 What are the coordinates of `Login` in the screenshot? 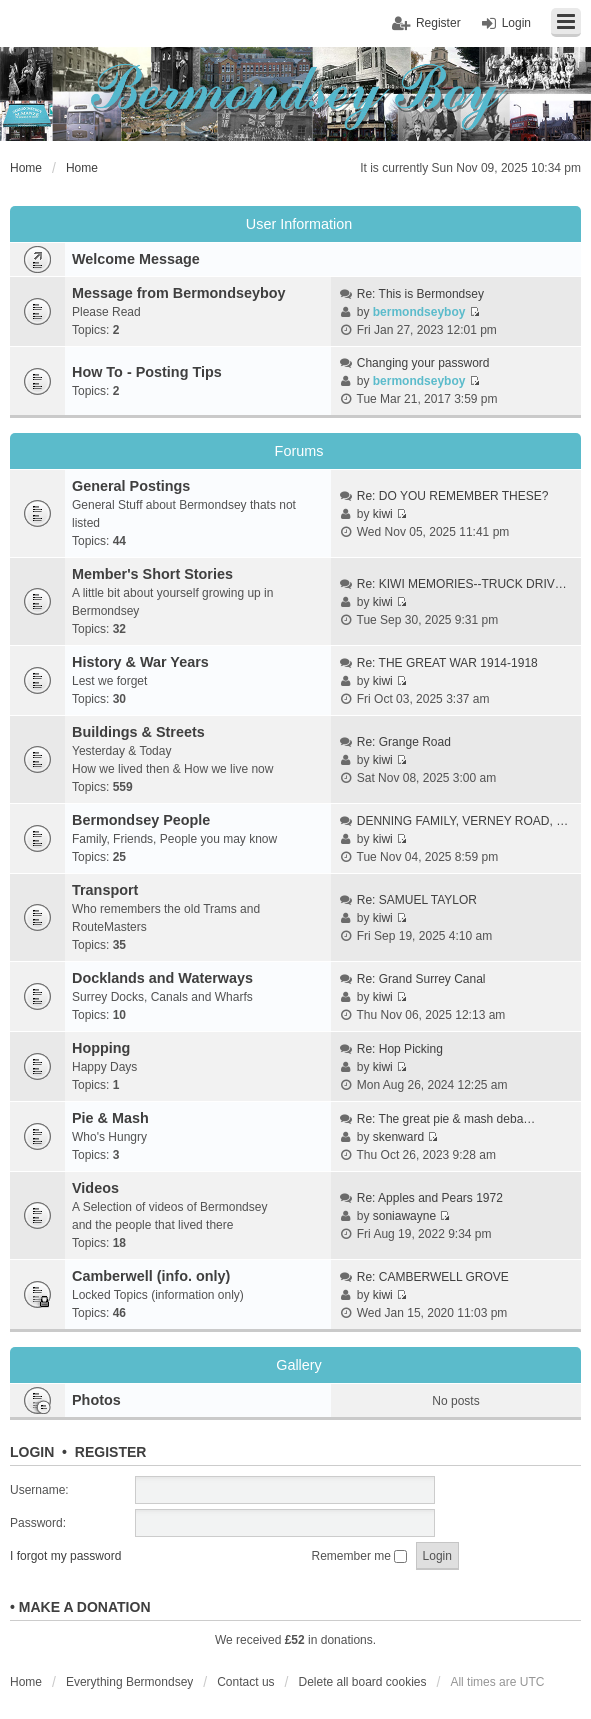 It's located at (32, 1452).